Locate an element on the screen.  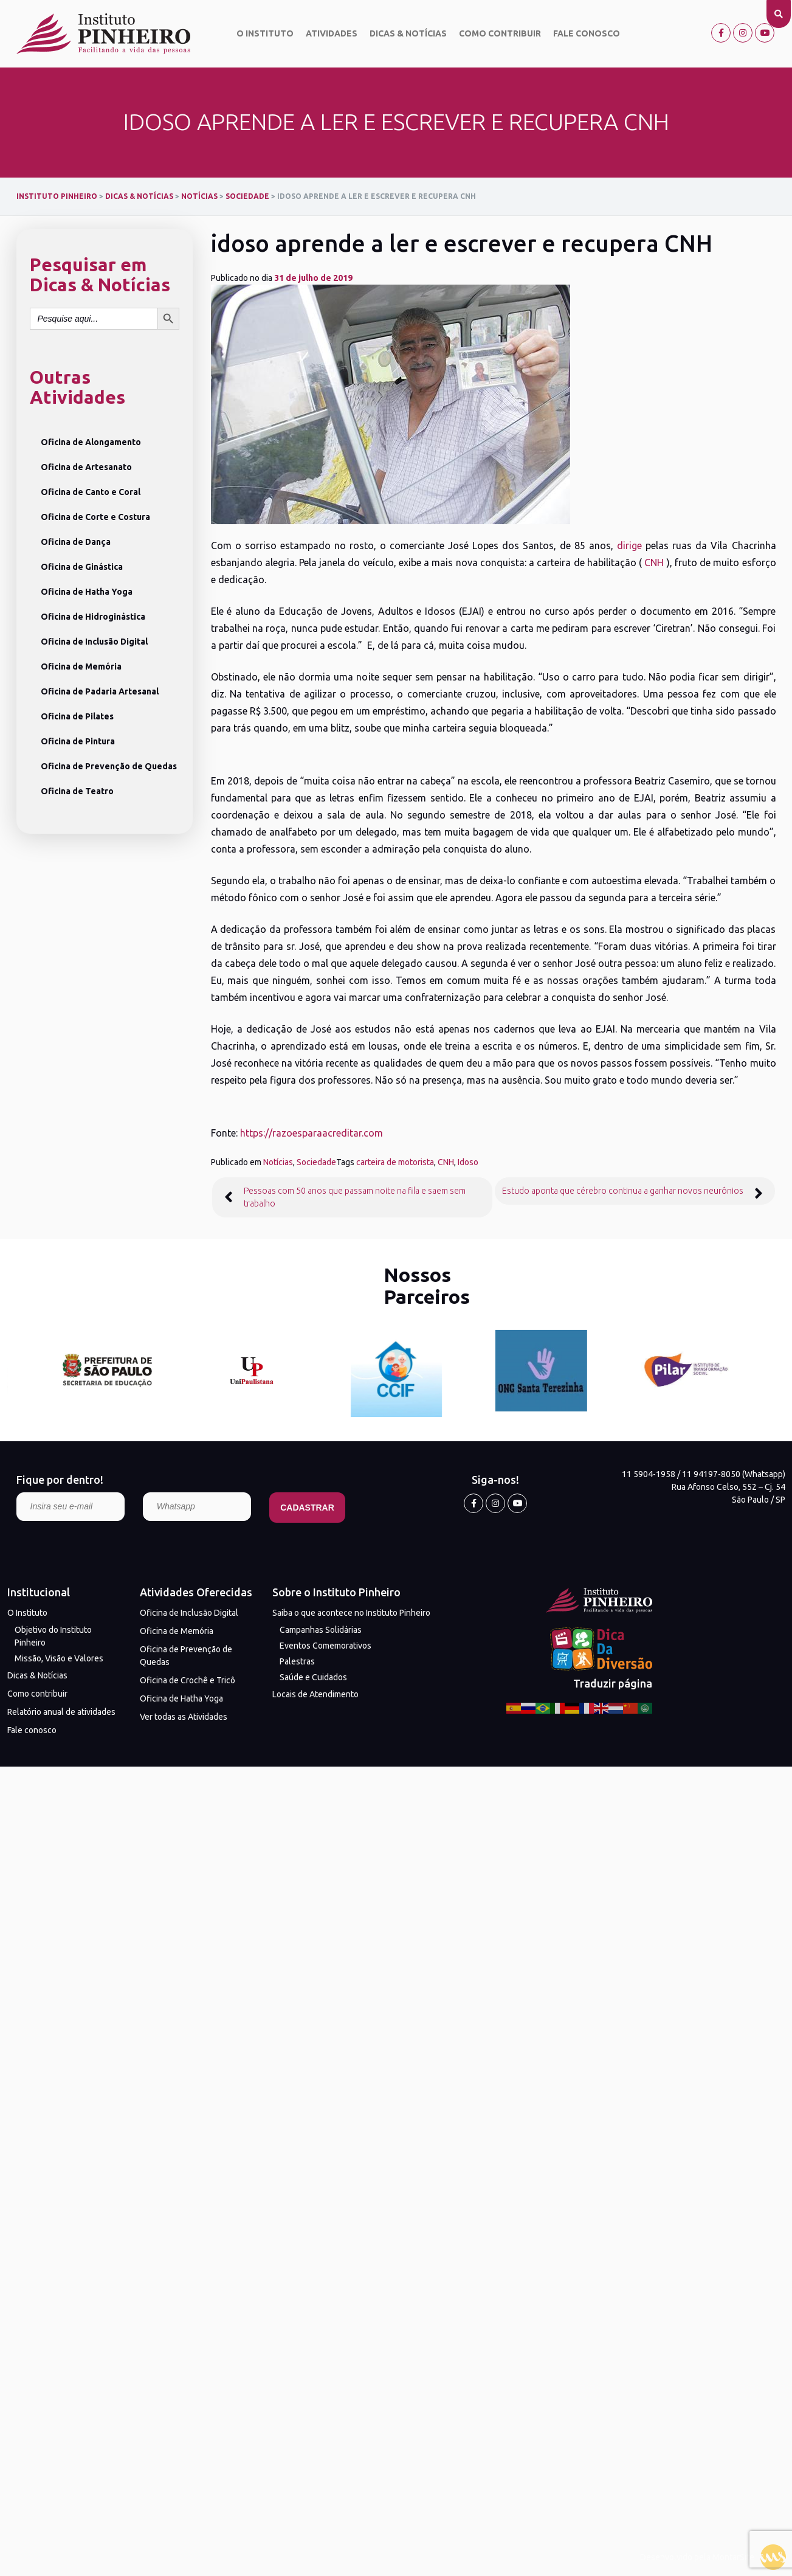
CNH is located at coordinates (655, 562).